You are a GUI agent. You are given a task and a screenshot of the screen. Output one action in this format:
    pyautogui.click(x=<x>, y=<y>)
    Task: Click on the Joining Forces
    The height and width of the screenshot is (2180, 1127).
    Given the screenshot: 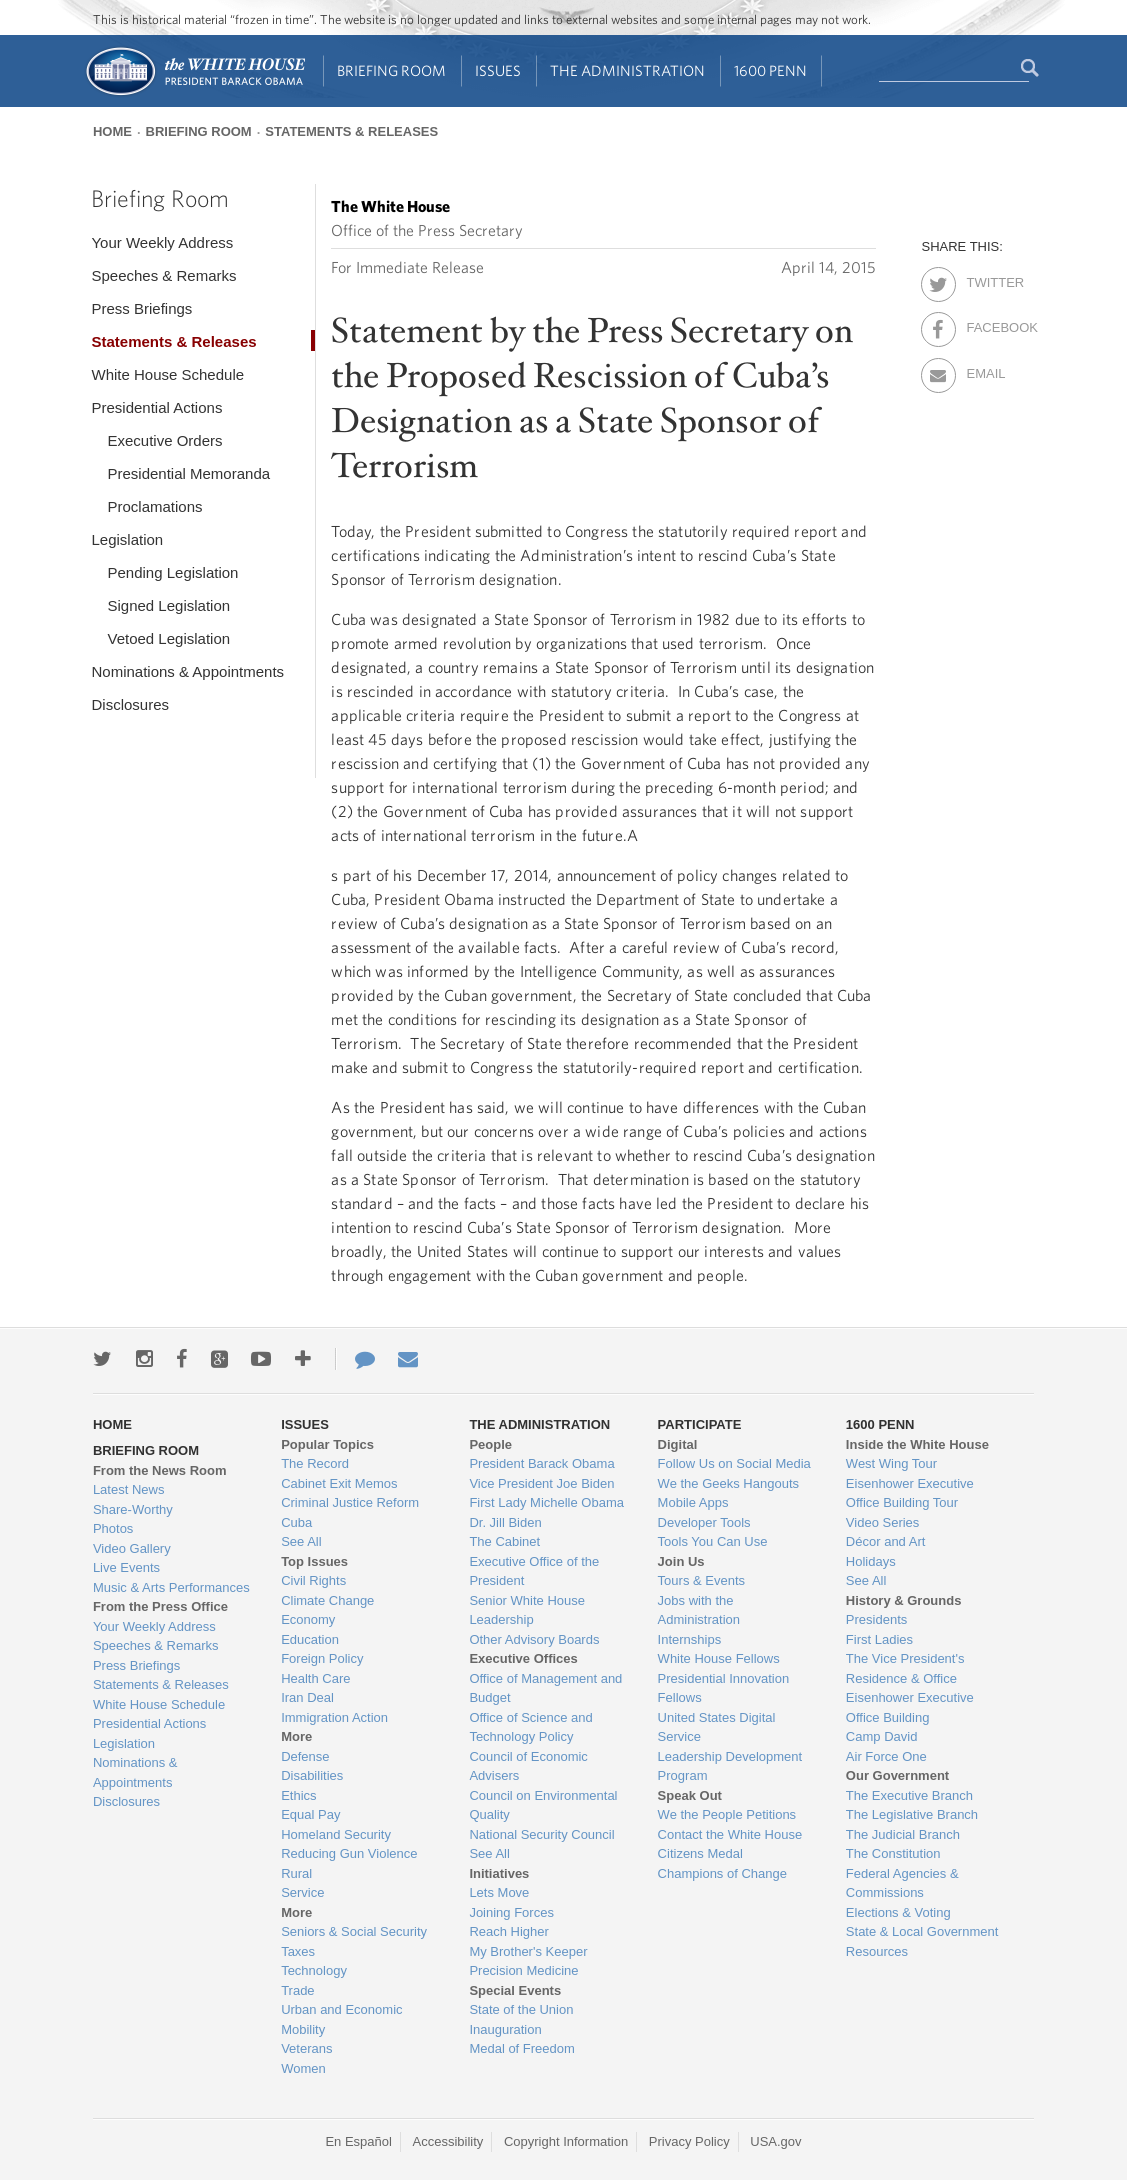 What is the action you would take?
    pyautogui.click(x=511, y=1912)
    